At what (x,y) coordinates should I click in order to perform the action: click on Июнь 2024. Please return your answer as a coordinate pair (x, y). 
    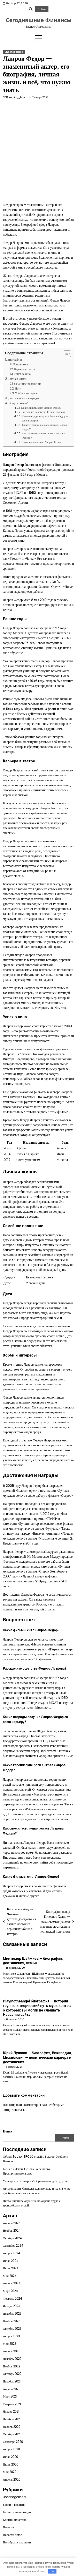
    Looking at the image, I should click on (10, 2268).